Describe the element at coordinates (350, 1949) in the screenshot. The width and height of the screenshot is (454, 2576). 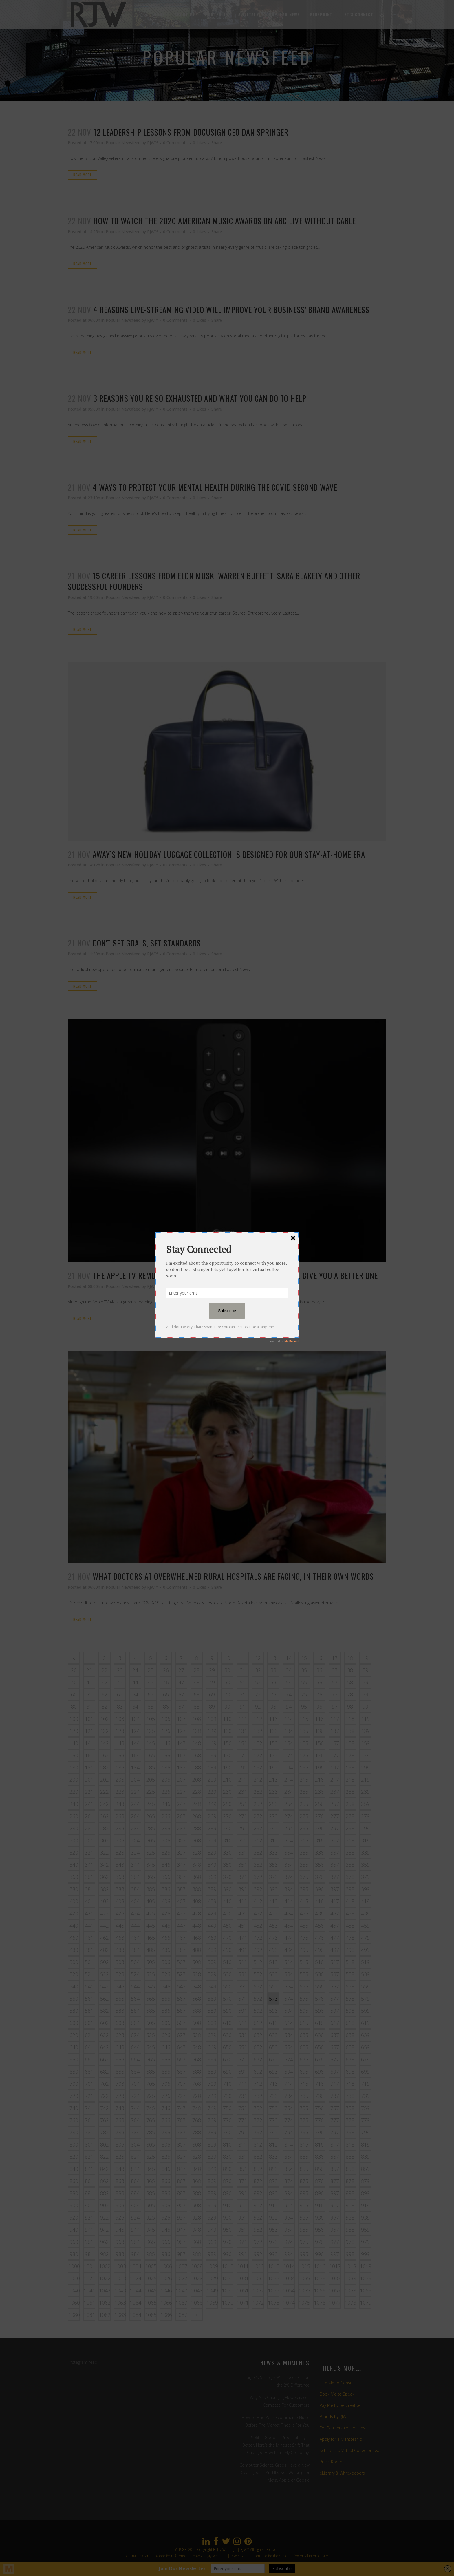
I see `498` at that location.